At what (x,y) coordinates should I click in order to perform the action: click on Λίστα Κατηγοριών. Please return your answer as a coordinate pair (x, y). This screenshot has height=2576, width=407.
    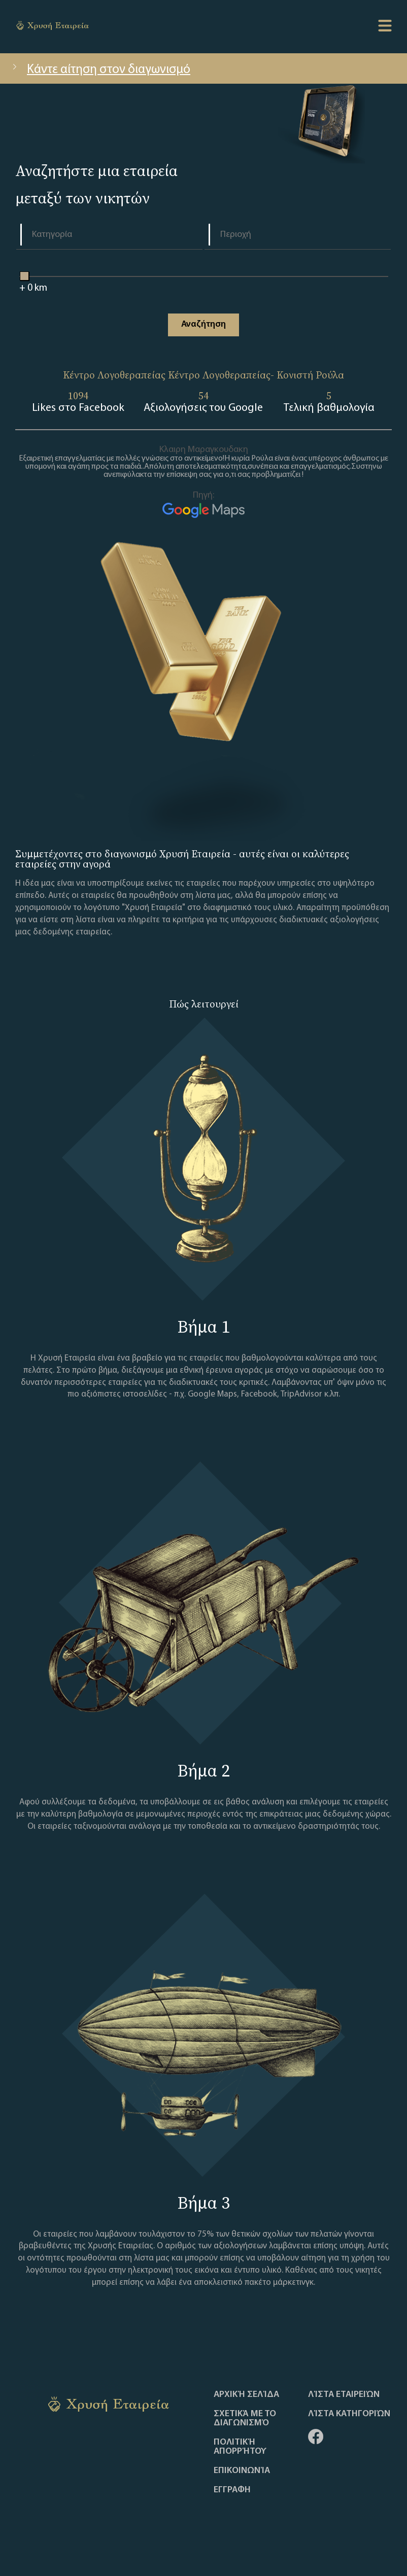
    Looking at the image, I should click on (349, 2414).